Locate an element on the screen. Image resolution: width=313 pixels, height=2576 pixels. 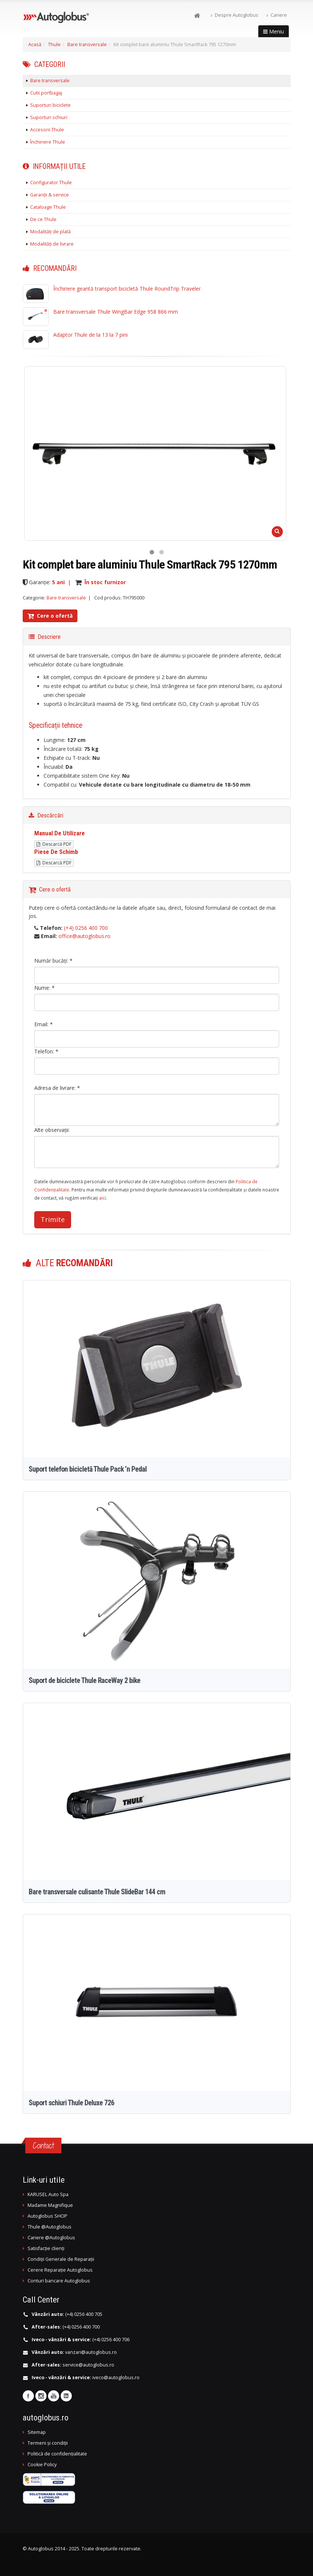
Garanții & service is located at coordinates (49, 195).